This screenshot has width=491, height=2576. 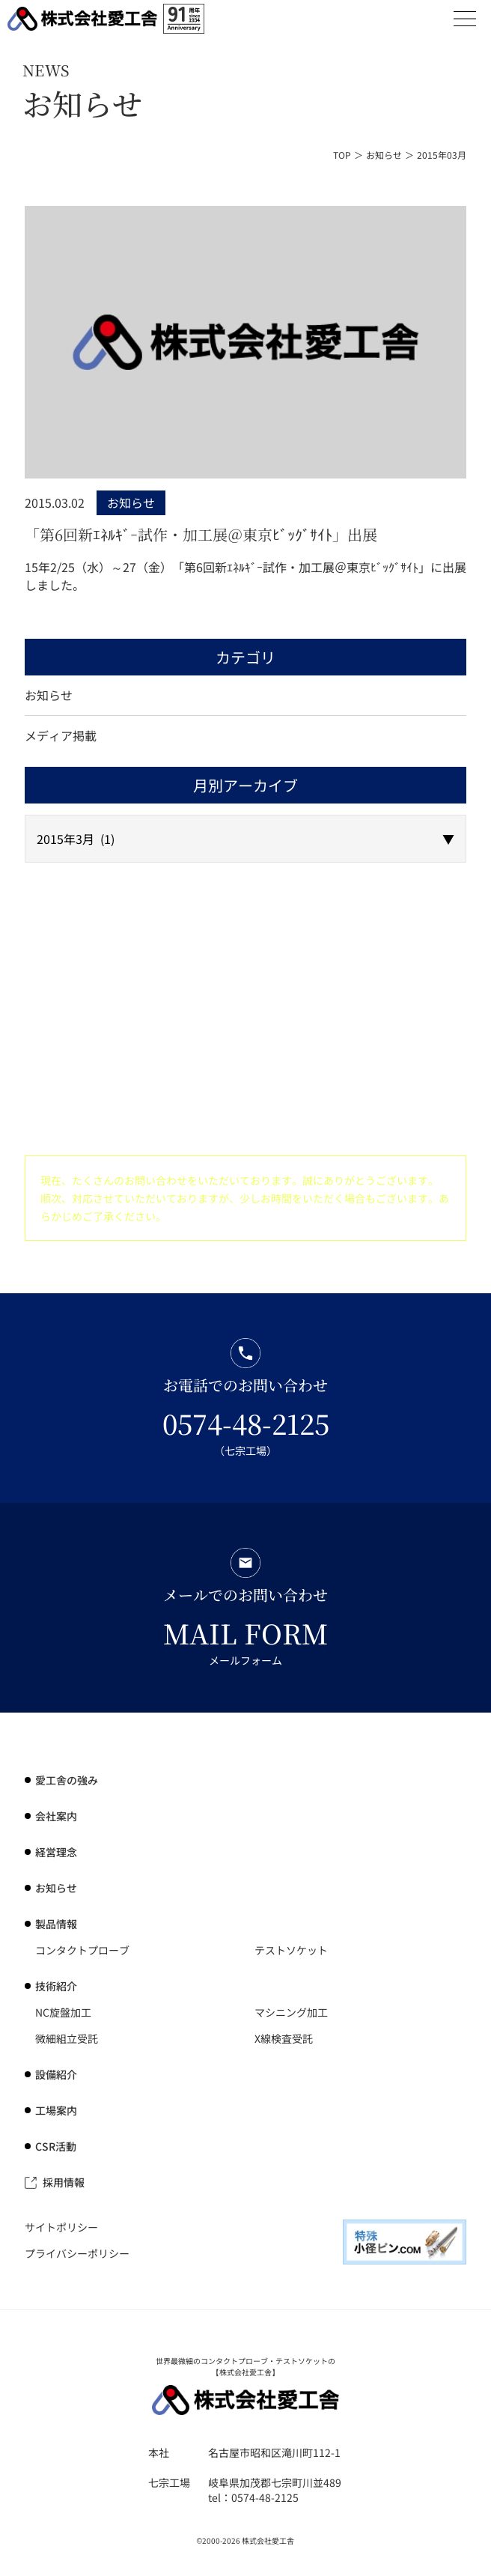 I want to click on テストソケット, so click(x=291, y=1949).